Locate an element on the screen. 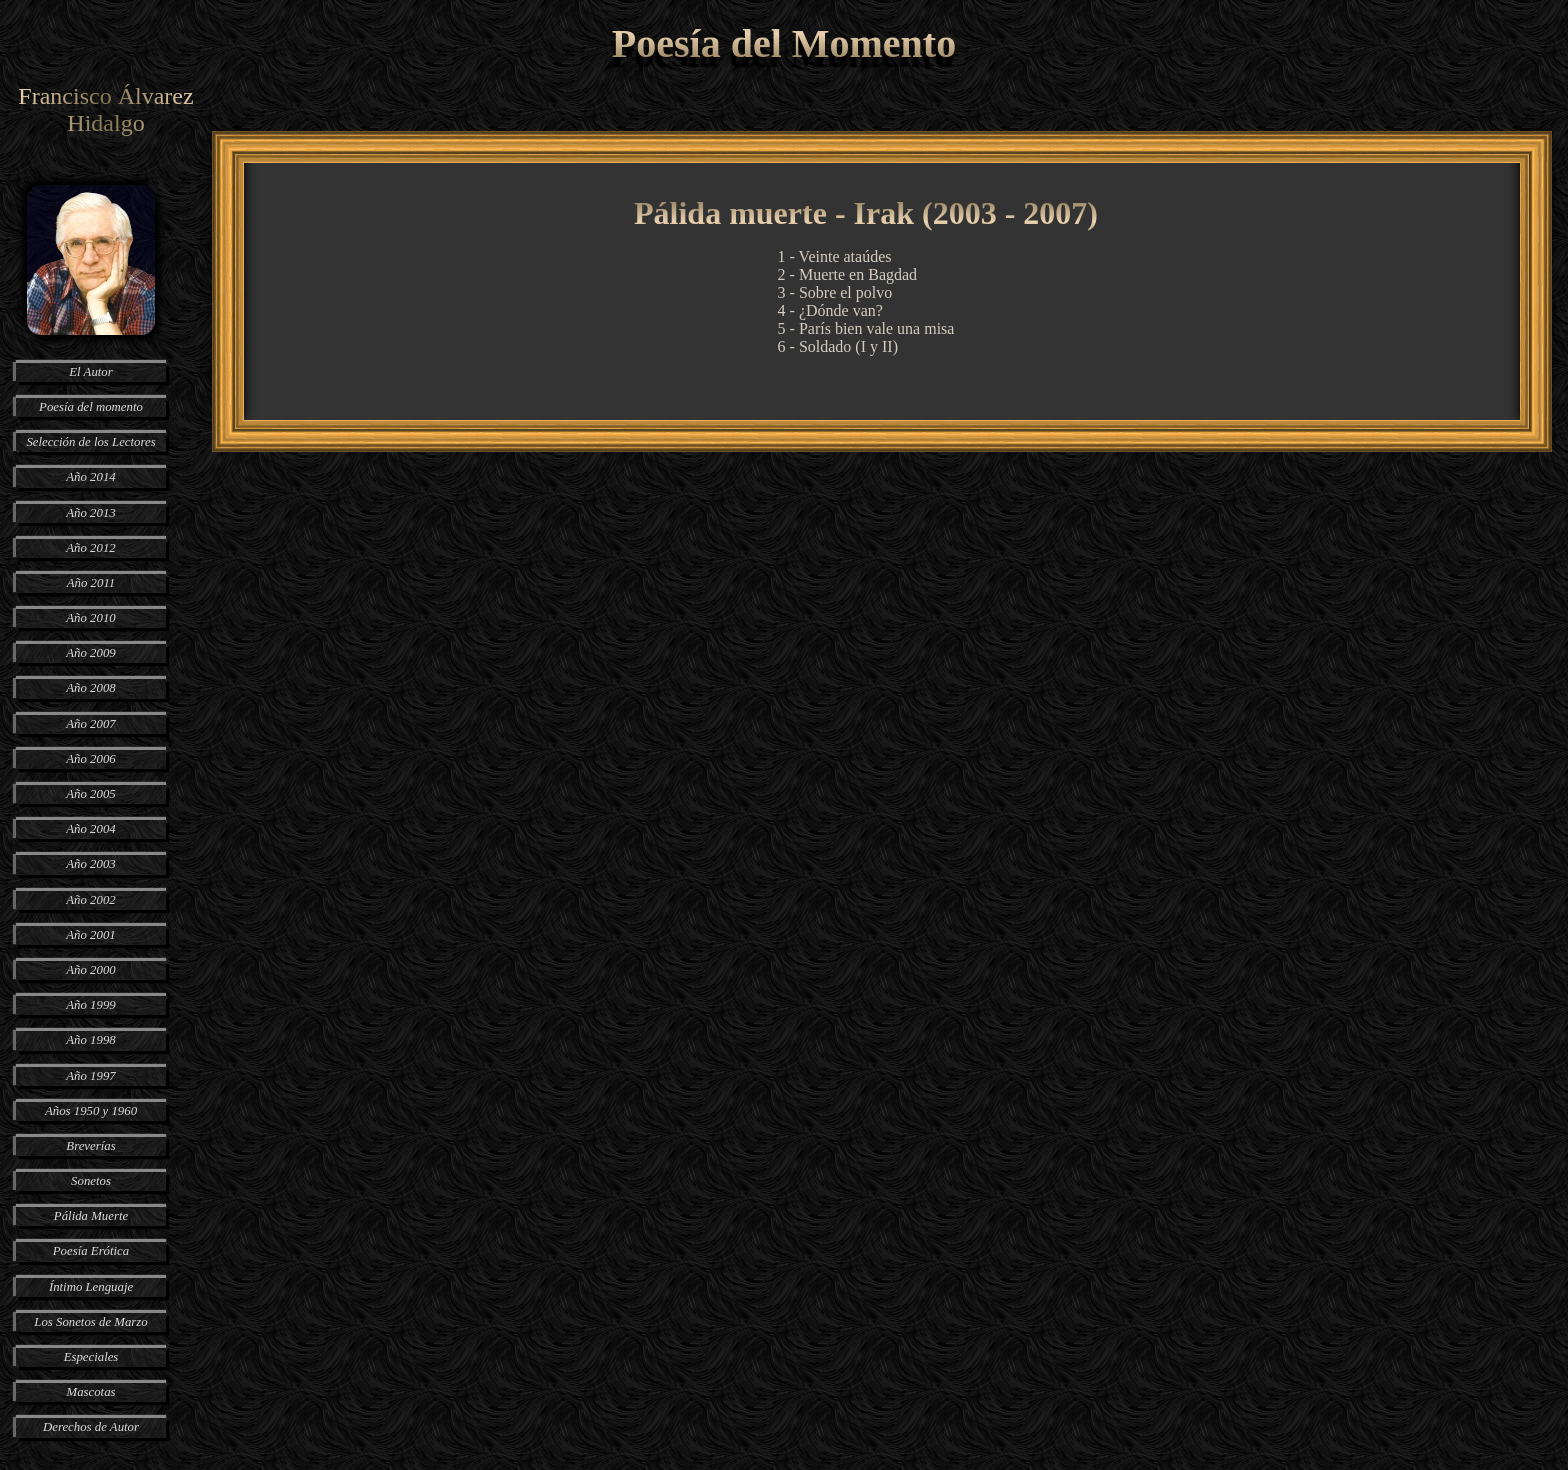  Año 2012 is located at coordinates (90, 548).